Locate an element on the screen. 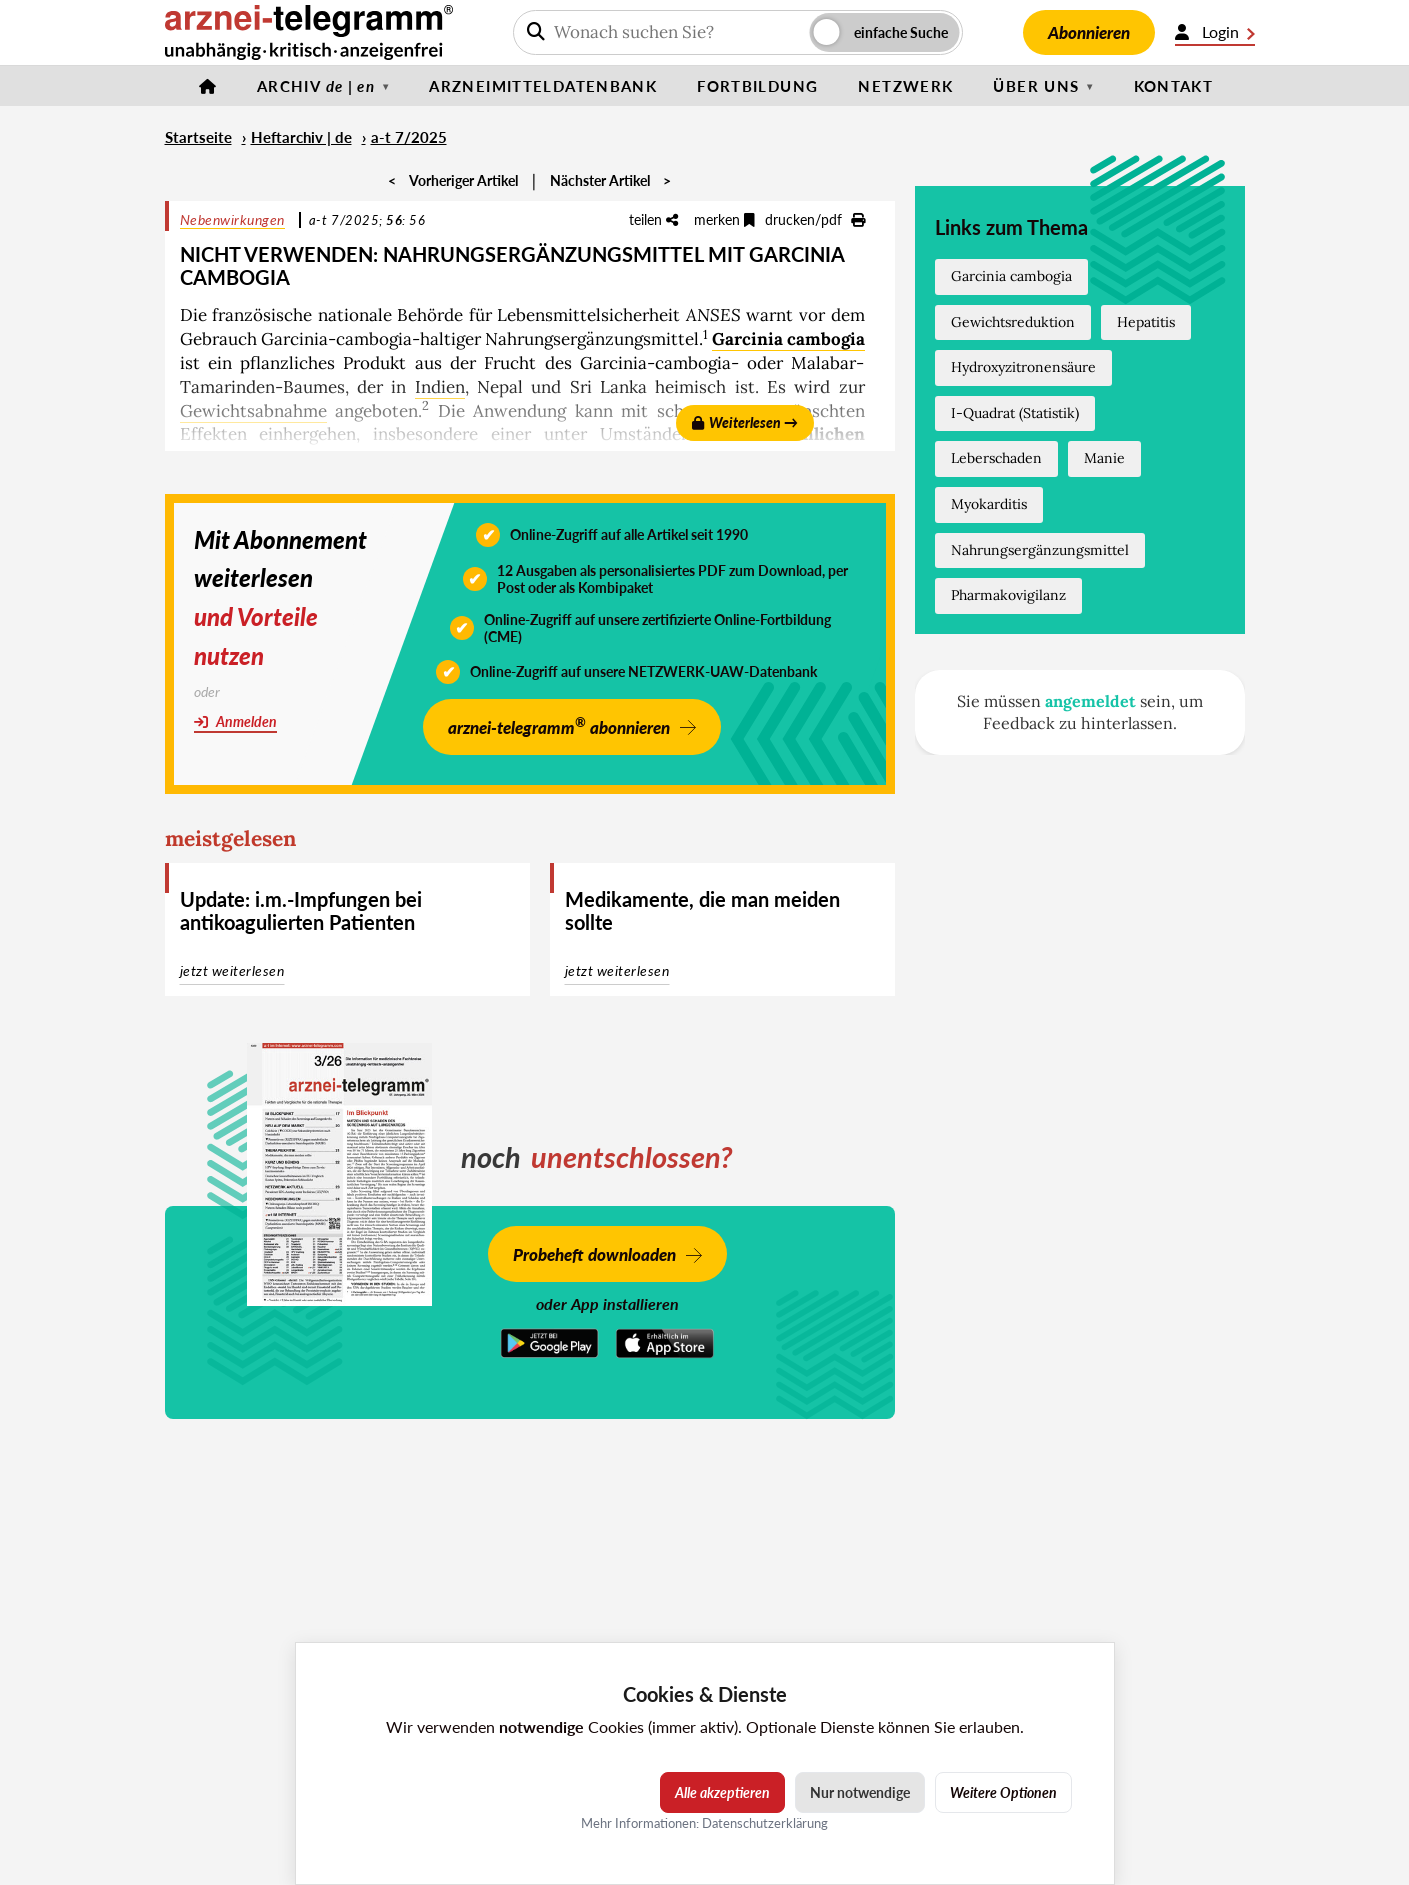  Kontakt is located at coordinates (1174, 86).